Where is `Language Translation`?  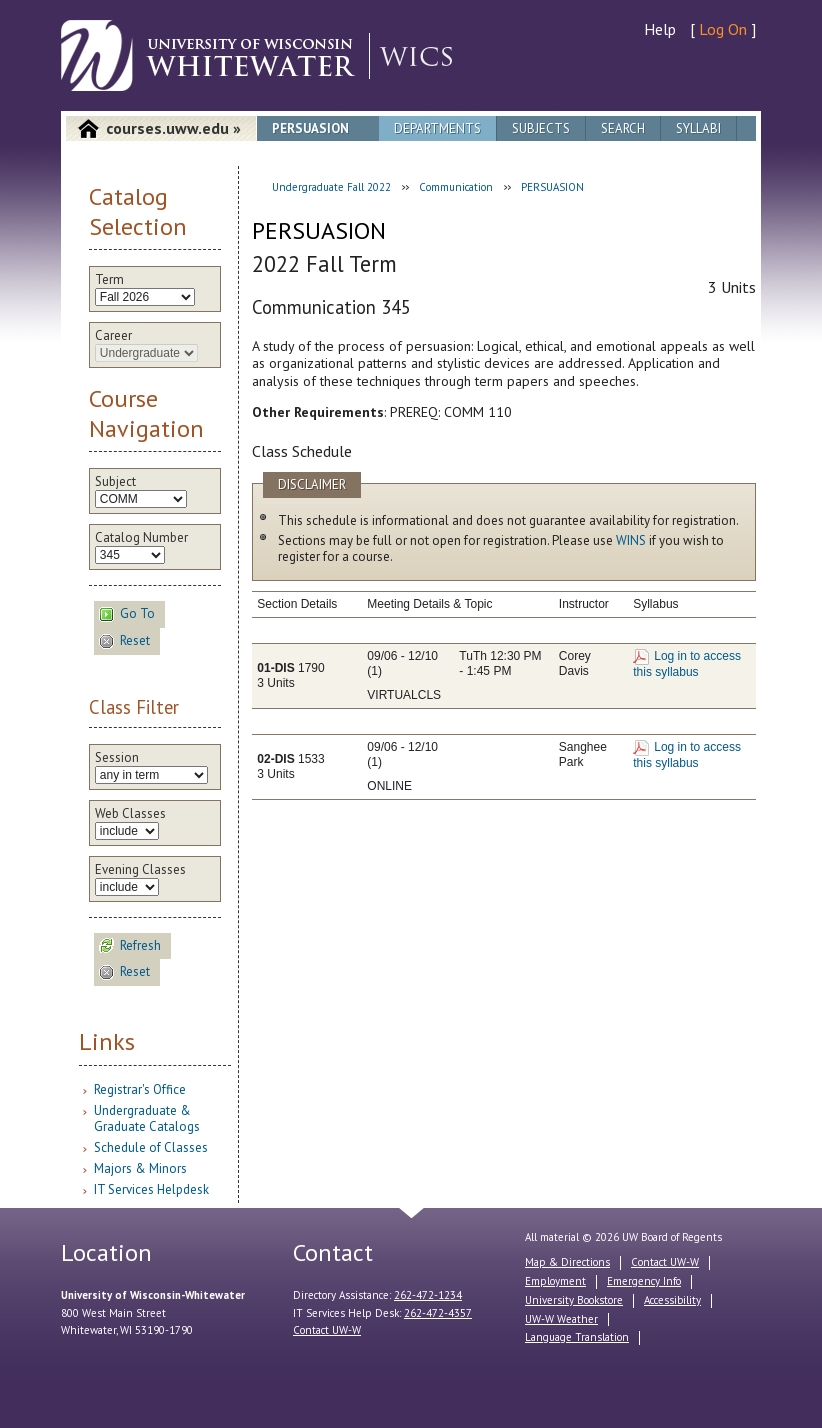
Language Translation is located at coordinates (577, 1337).